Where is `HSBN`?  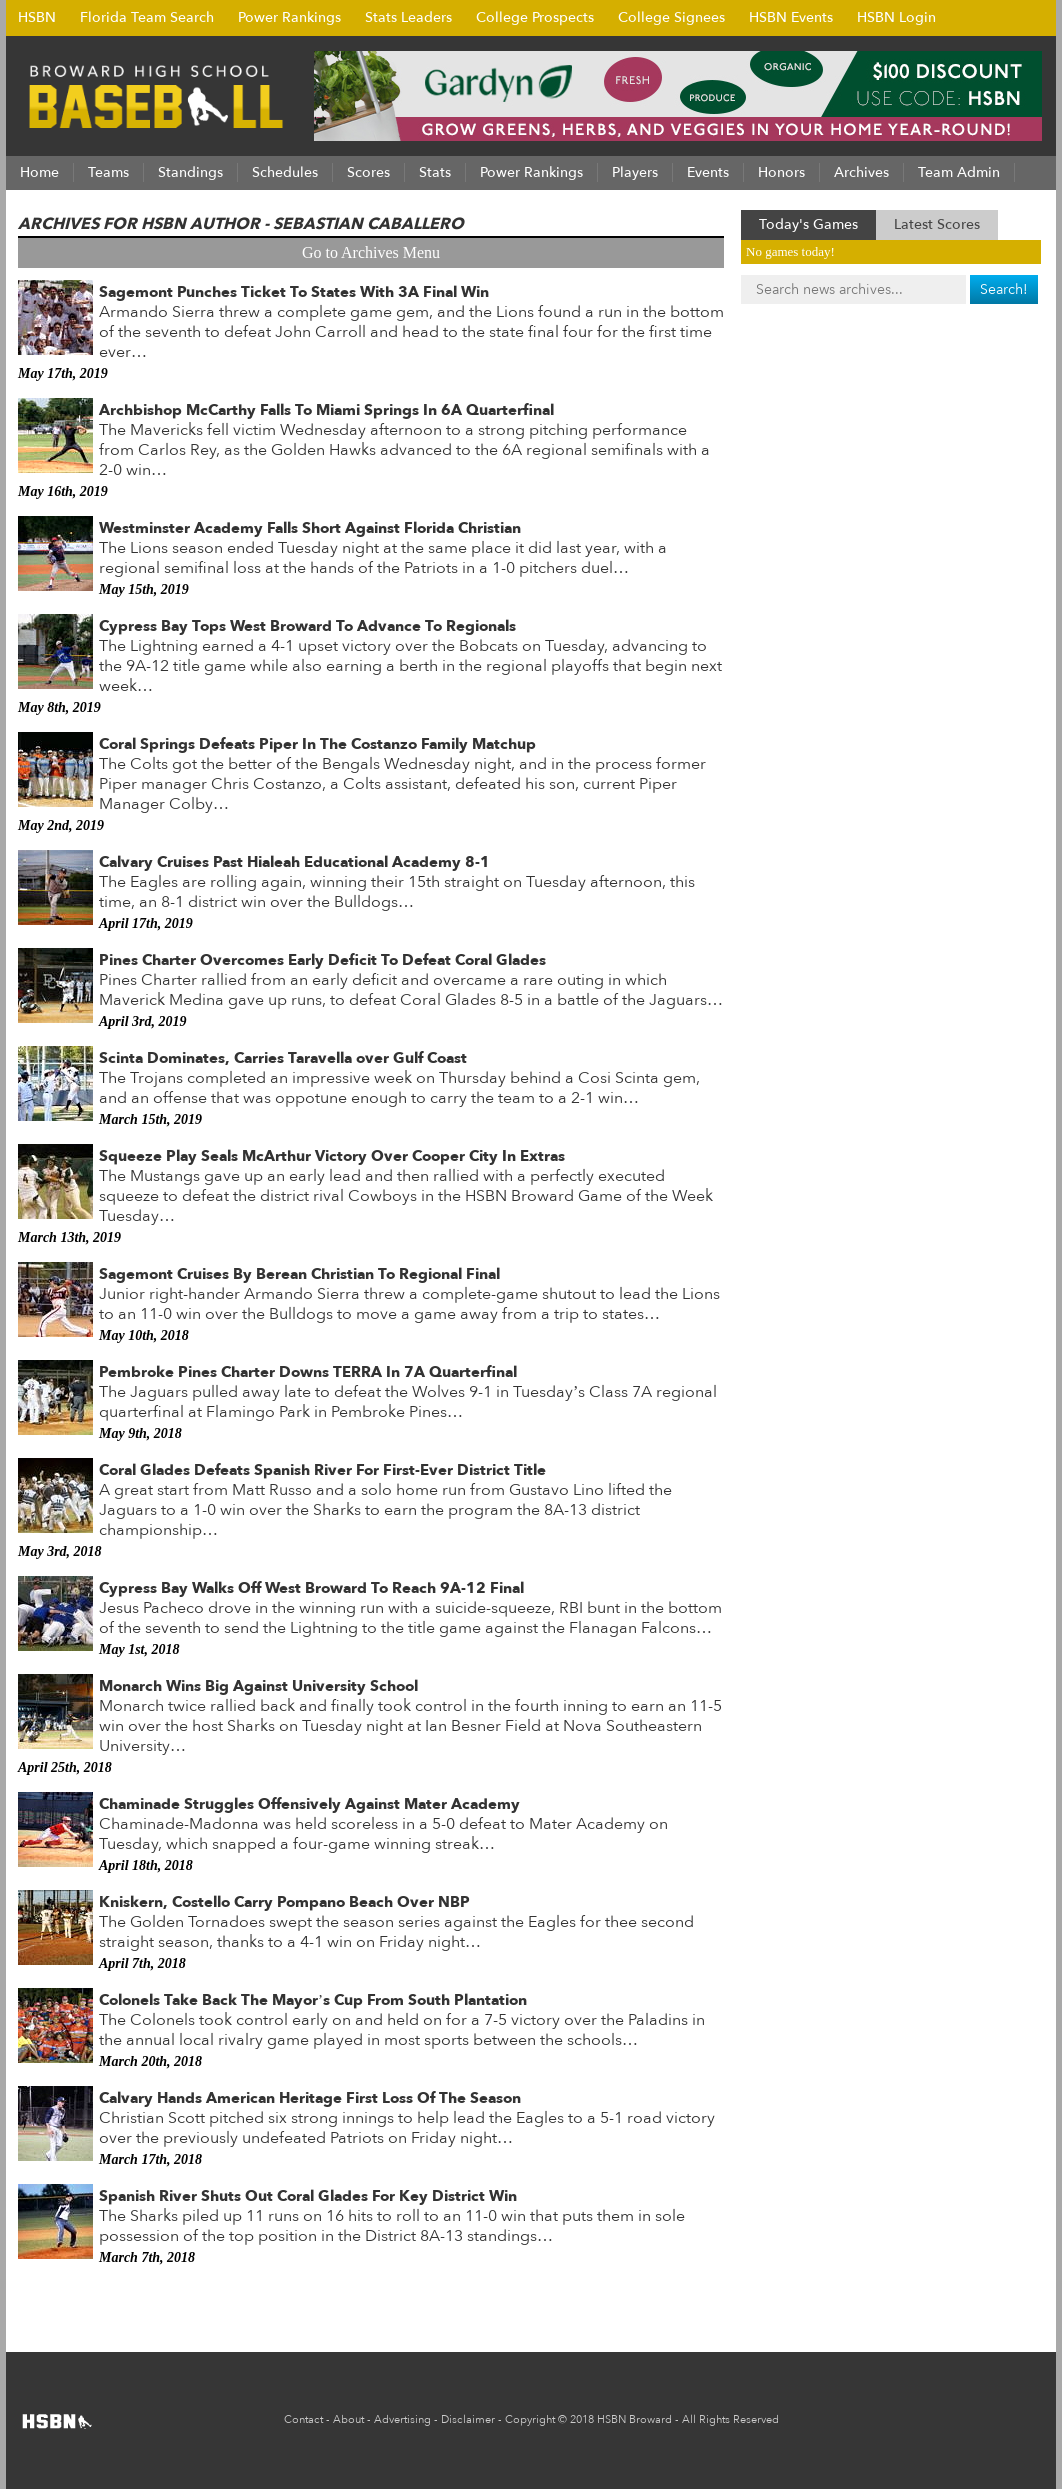
HSBN is located at coordinates (37, 17).